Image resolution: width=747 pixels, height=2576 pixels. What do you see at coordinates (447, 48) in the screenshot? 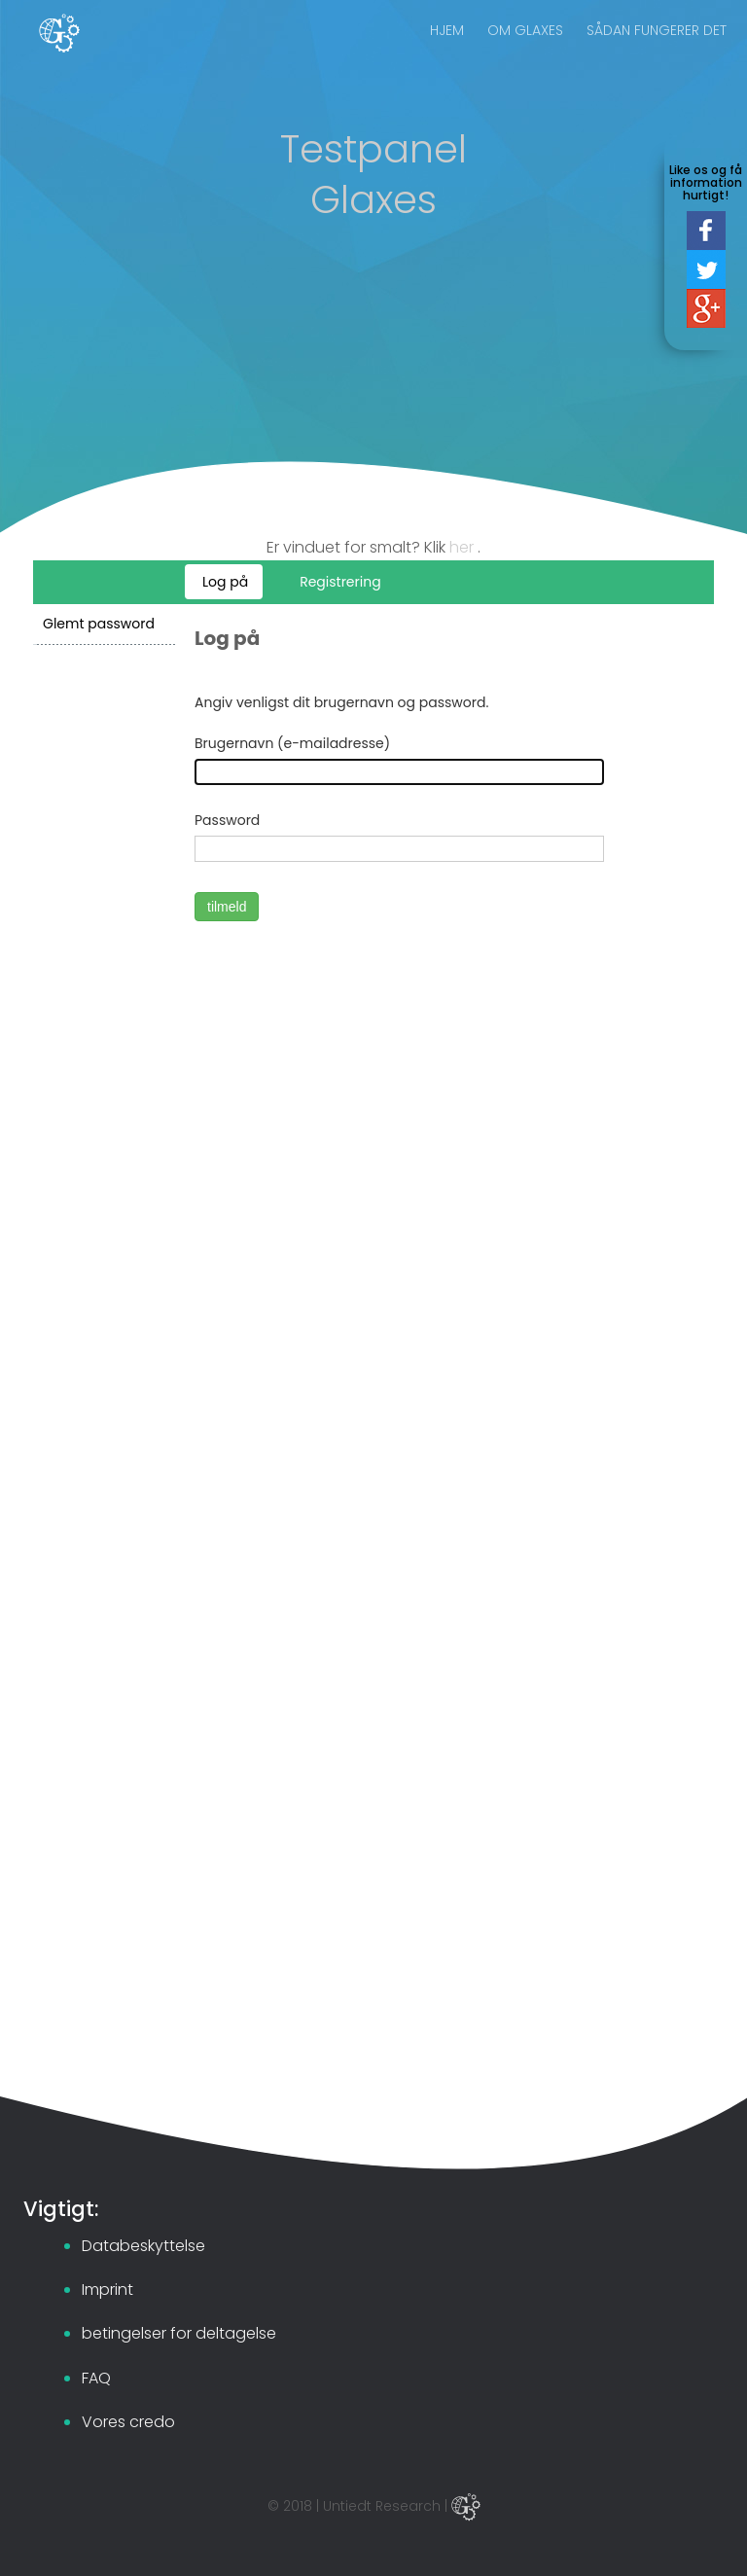
I see `HJEM` at bounding box center [447, 48].